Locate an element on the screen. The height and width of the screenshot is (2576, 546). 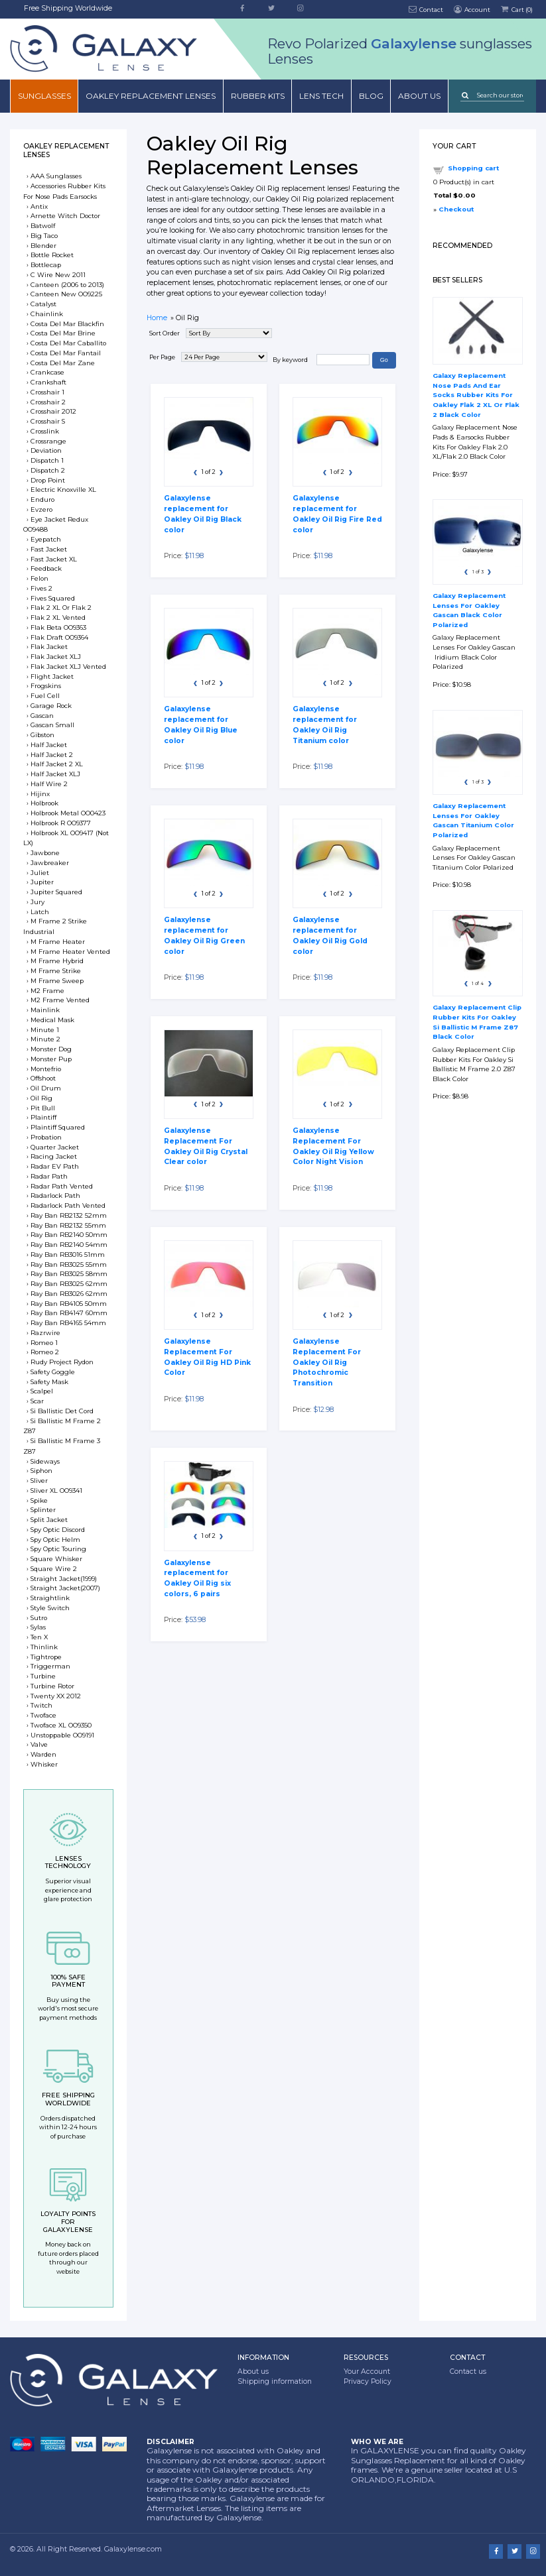
Cart () is located at coordinates (516, 9).